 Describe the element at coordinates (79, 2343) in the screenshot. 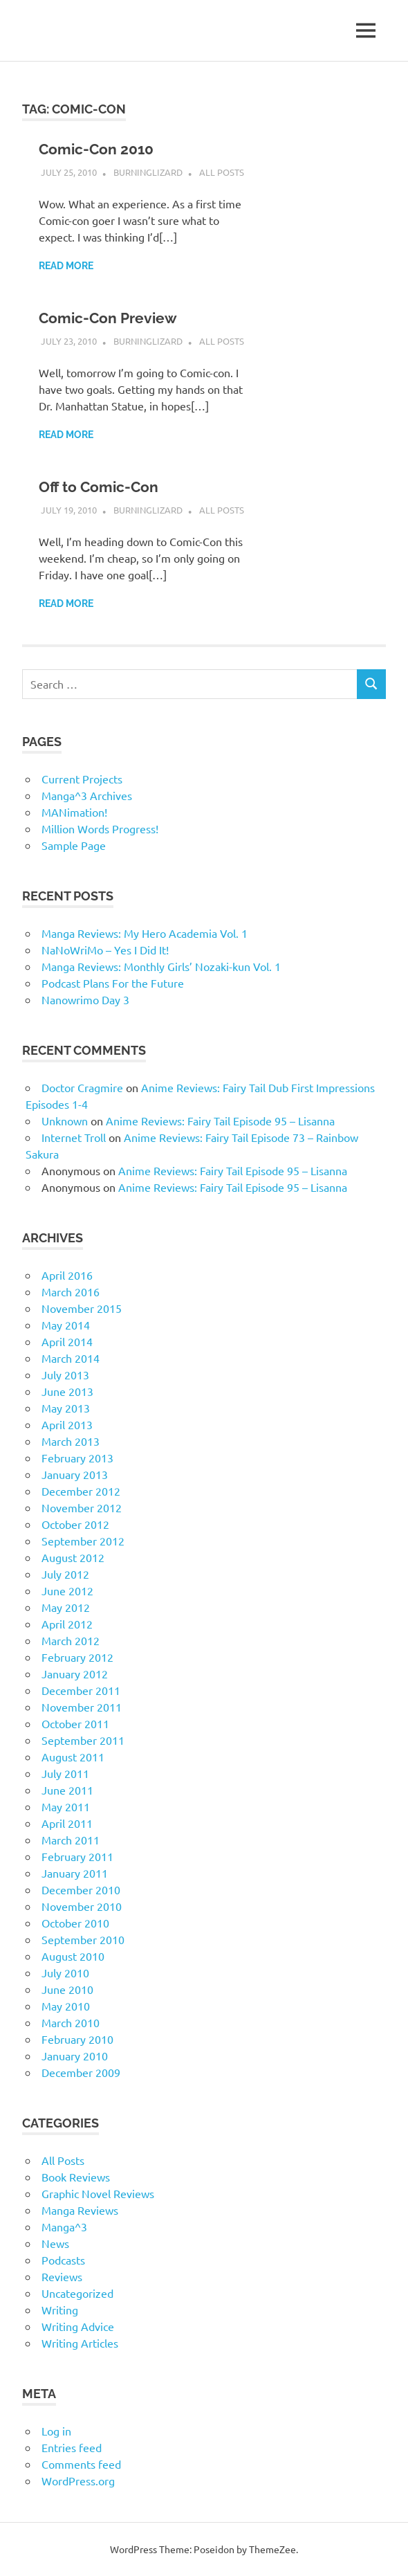

I see `Writing Articles` at that location.